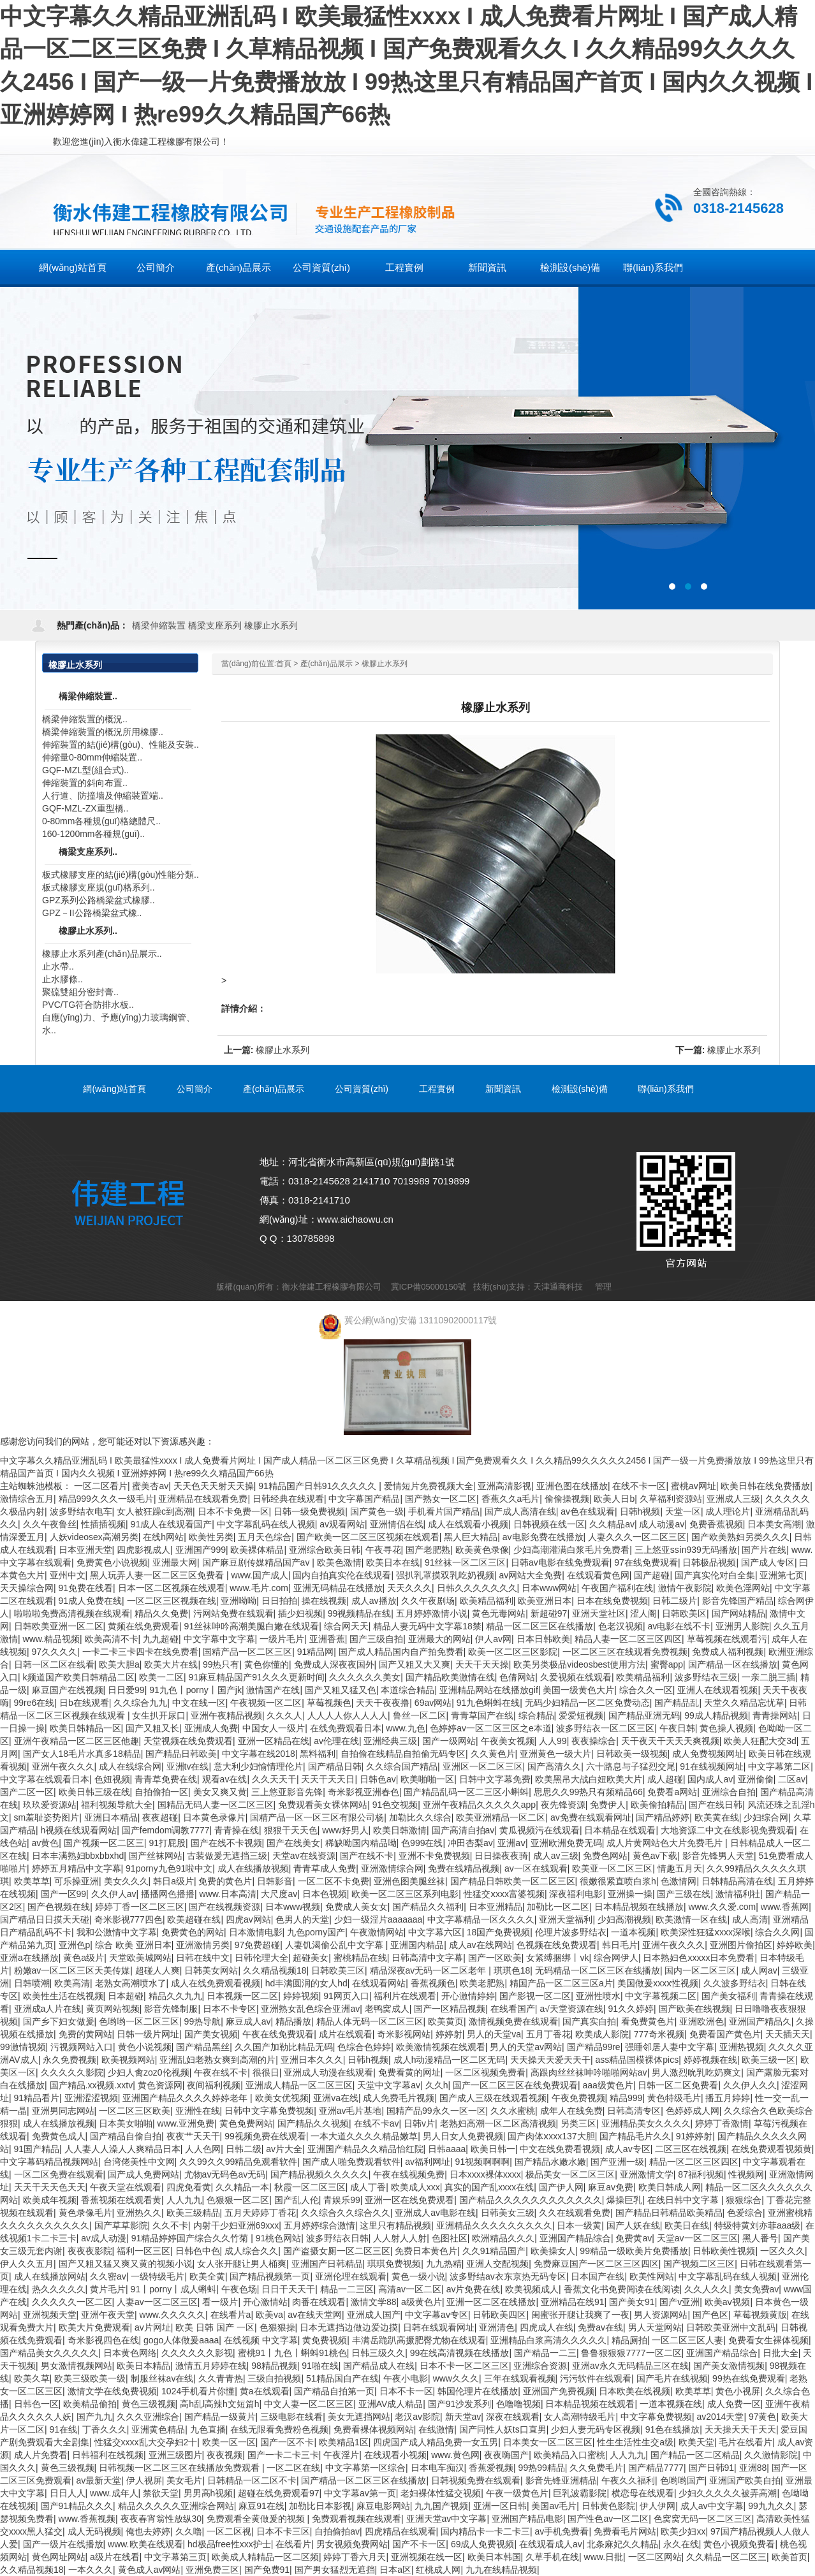 Image resolution: width=815 pixels, height=2576 pixels. I want to click on 一区二区不卡免费, so click(333, 1881).